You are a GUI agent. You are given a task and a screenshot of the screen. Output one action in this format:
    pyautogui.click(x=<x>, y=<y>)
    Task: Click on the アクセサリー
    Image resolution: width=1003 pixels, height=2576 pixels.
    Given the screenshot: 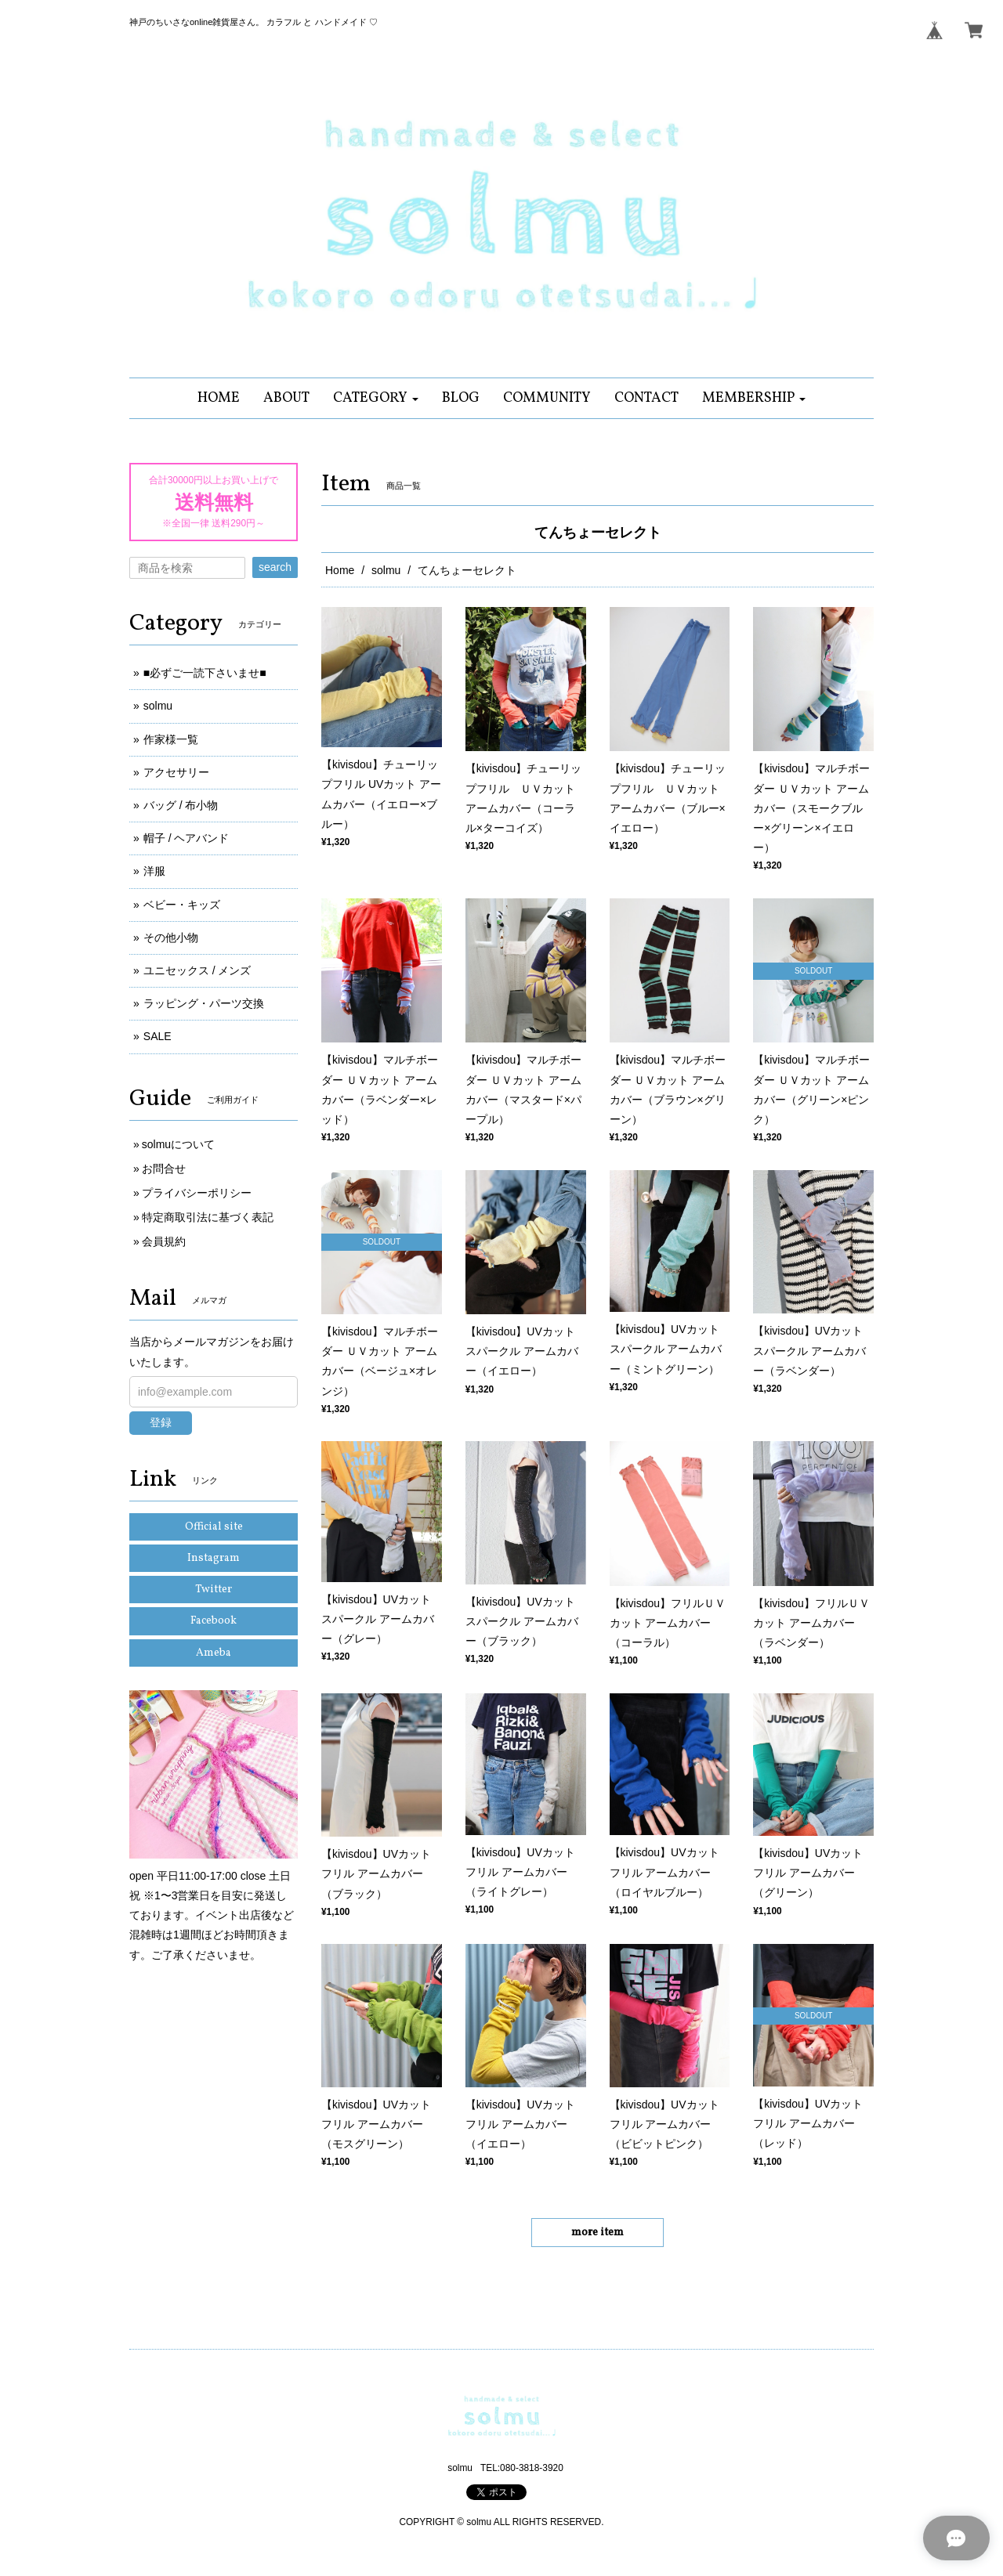 What is the action you would take?
    pyautogui.click(x=176, y=772)
    